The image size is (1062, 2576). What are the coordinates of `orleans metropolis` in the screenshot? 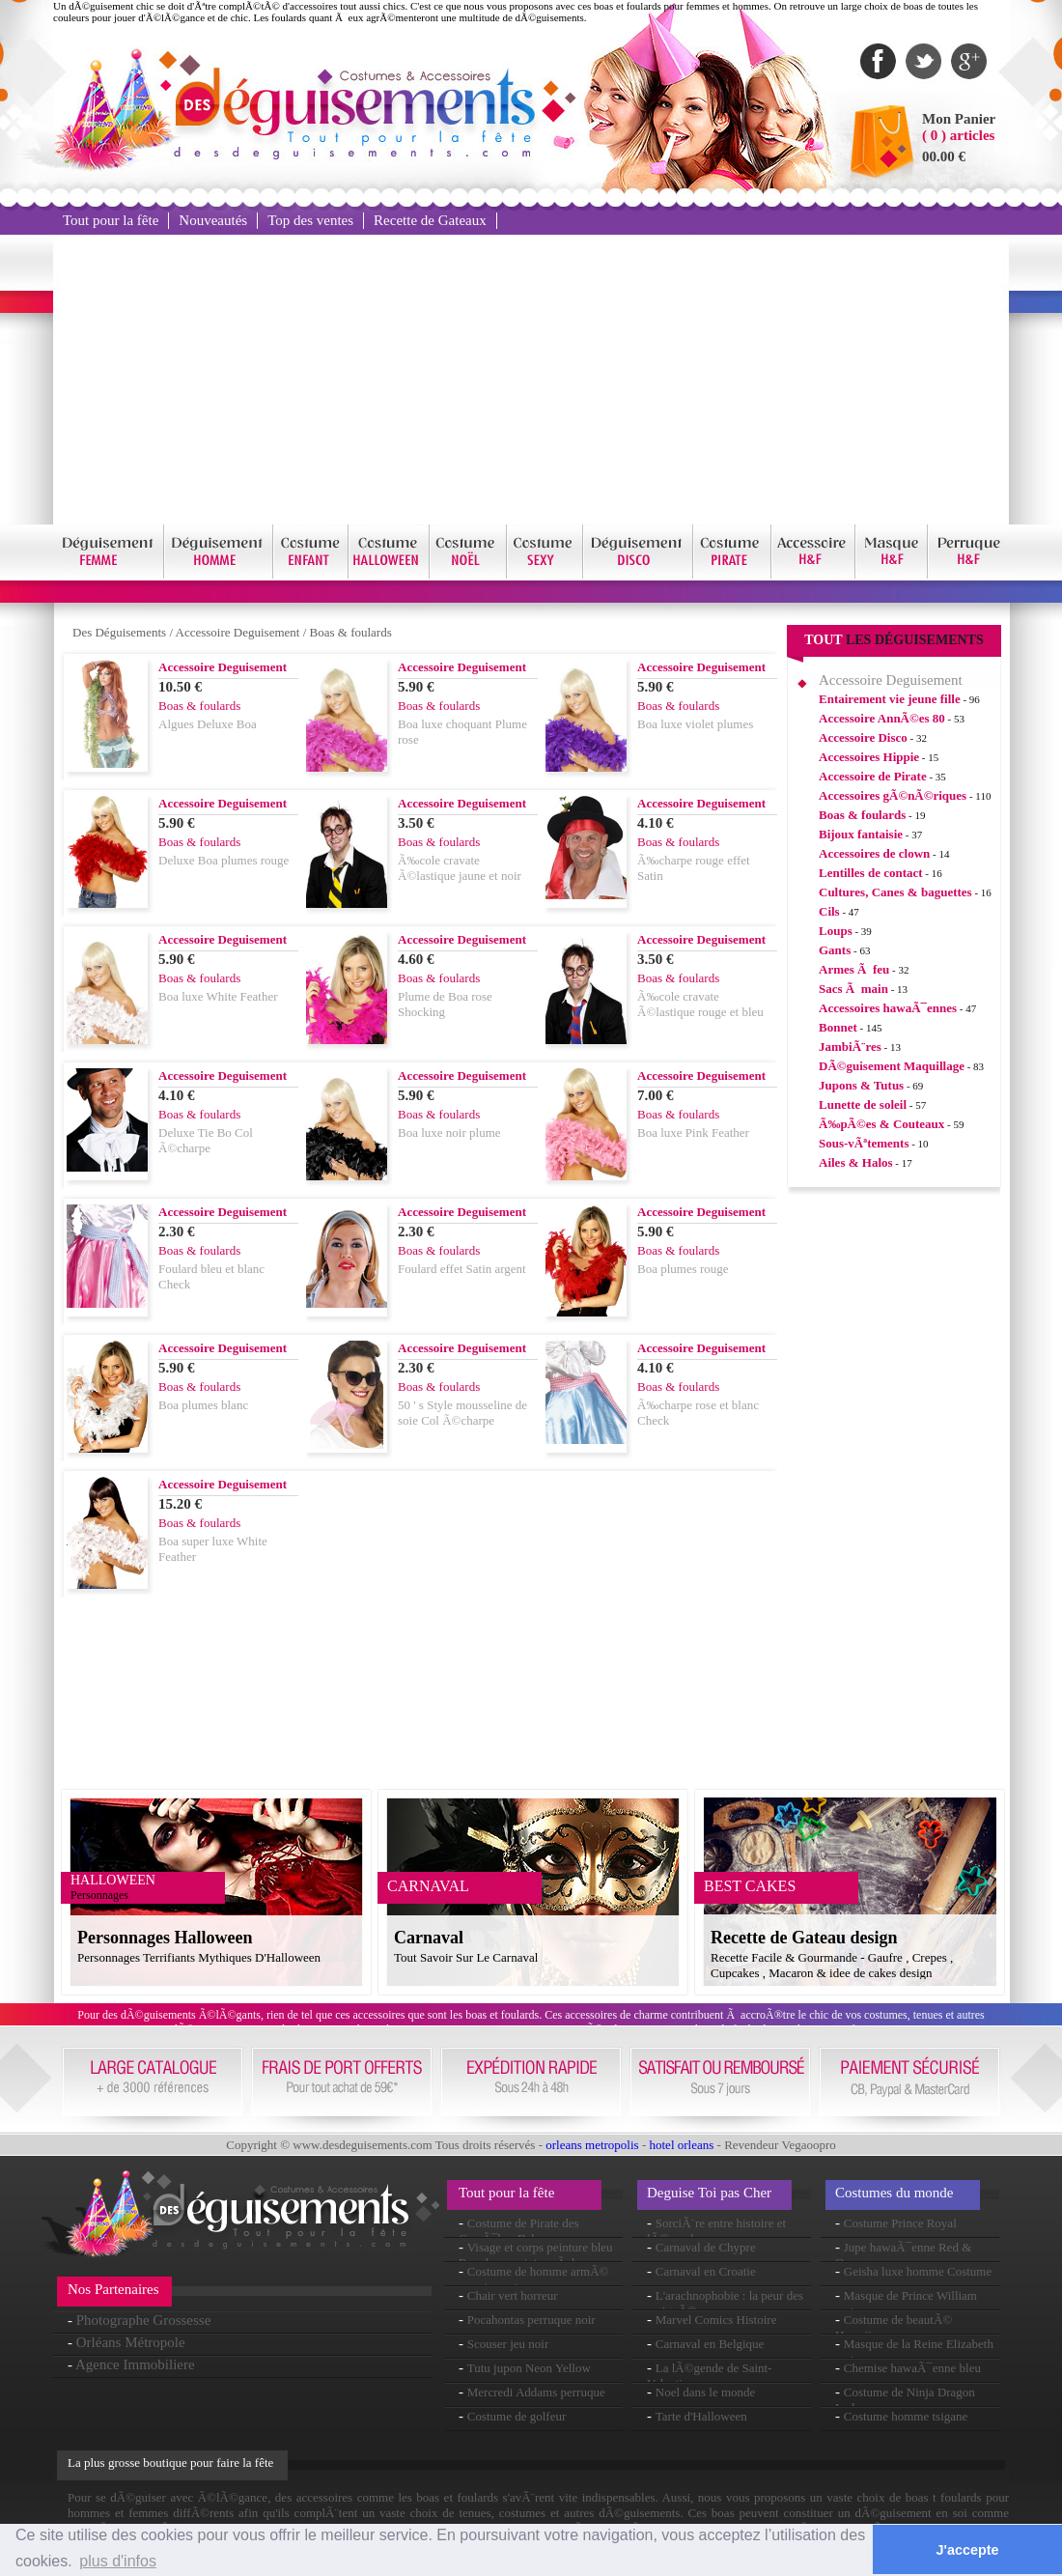 It's located at (591, 2144).